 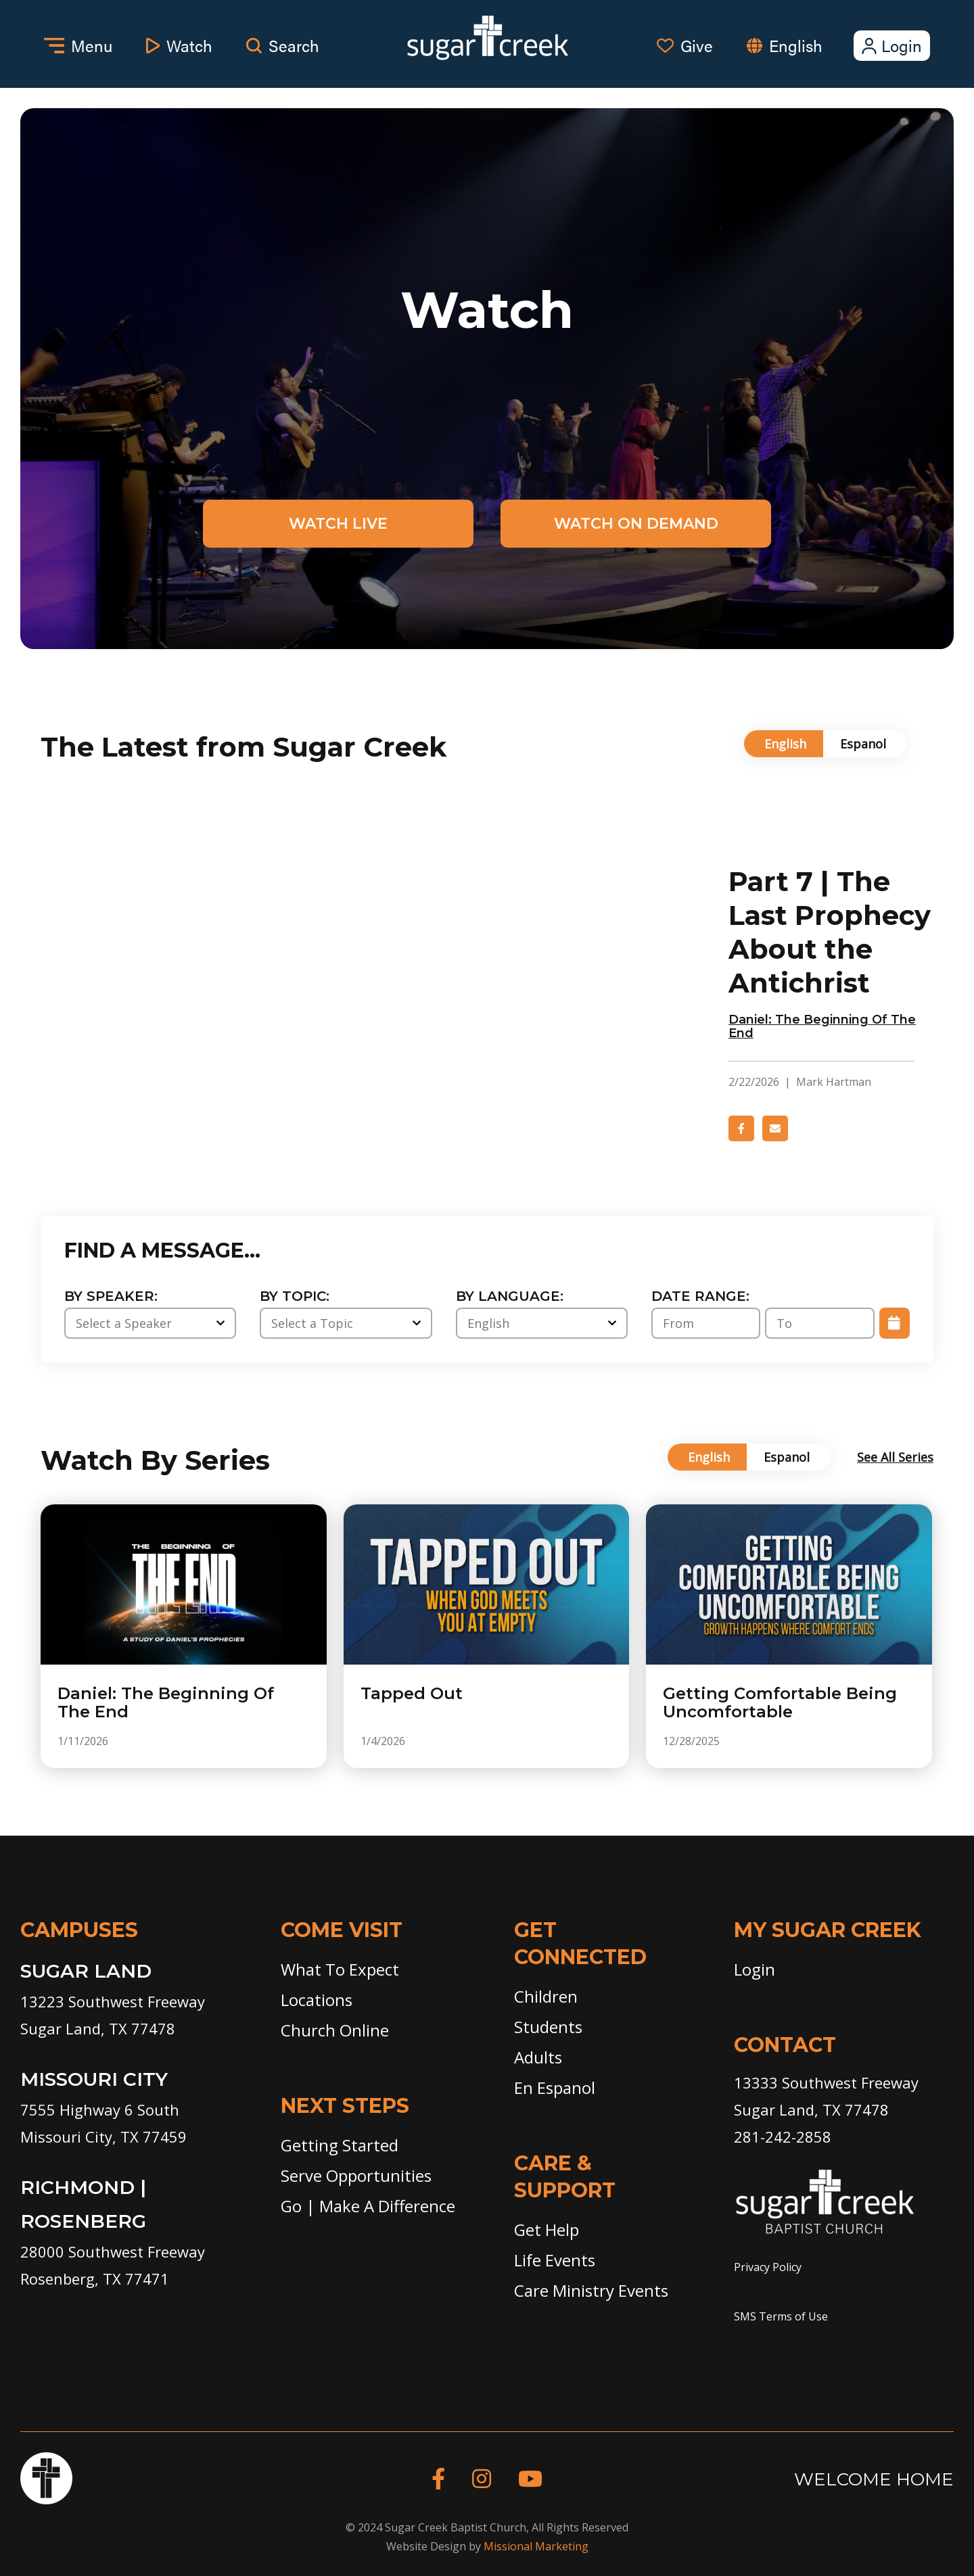 What do you see at coordinates (179, 45) in the screenshot?
I see `Watch` at bounding box center [179, 45].